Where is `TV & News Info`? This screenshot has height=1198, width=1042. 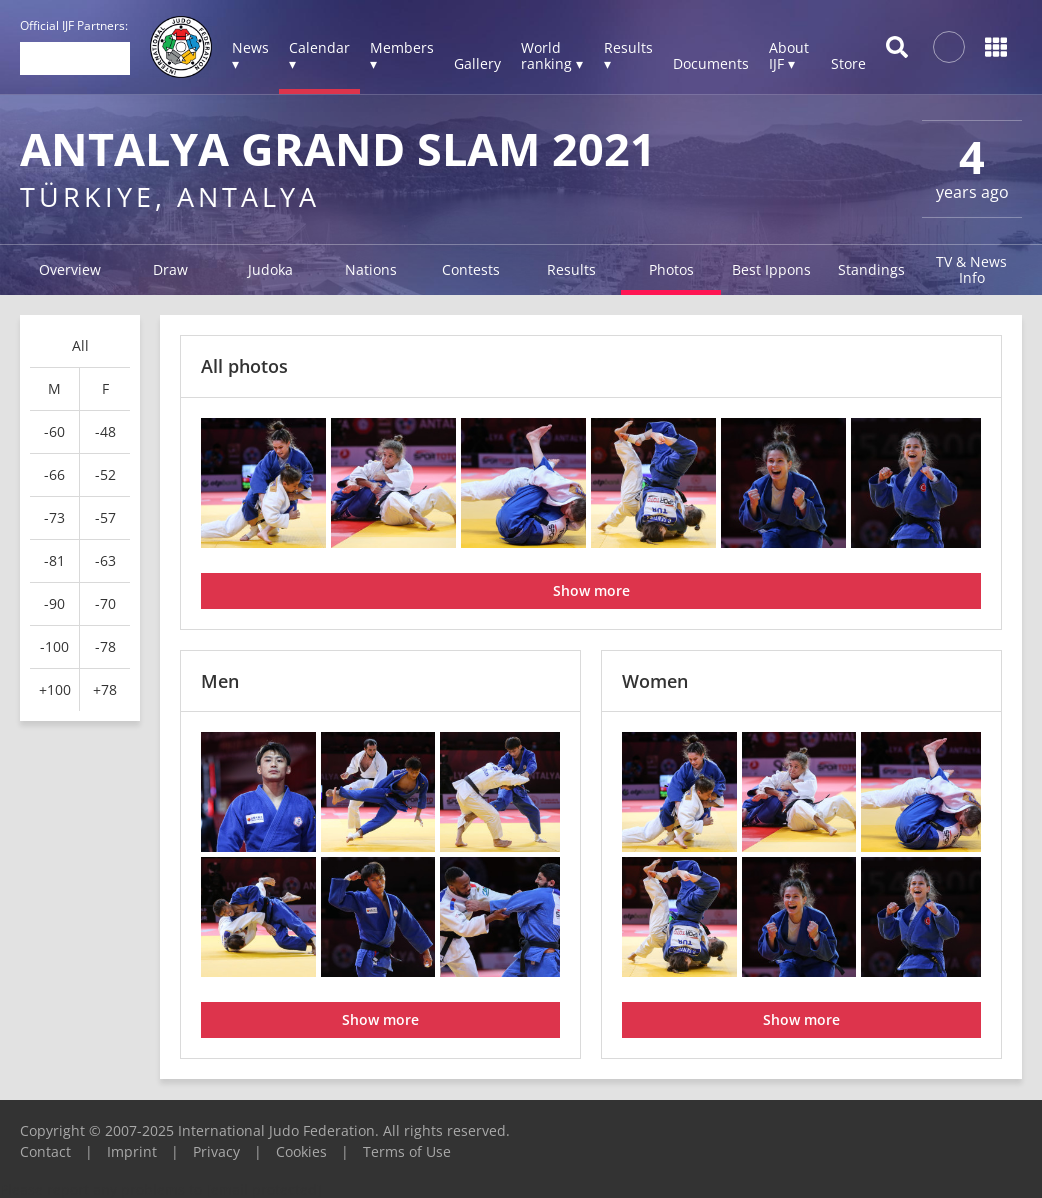 TV & News Info is located at coordinates (971, 269).